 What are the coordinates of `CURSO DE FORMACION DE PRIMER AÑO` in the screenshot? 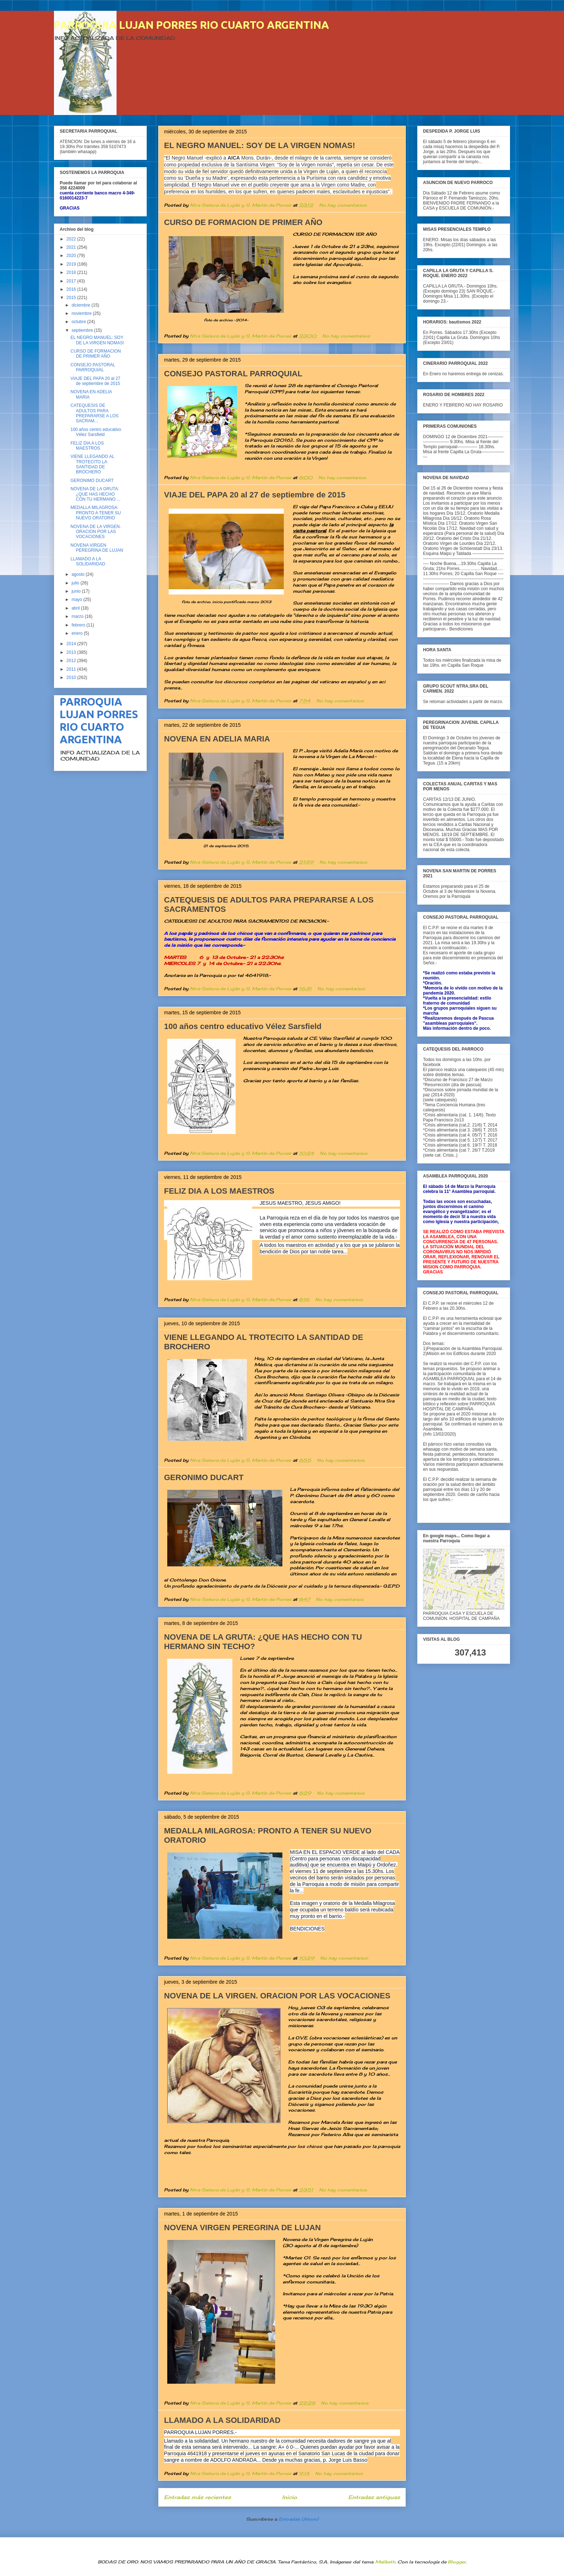 It's located at (243, 222).